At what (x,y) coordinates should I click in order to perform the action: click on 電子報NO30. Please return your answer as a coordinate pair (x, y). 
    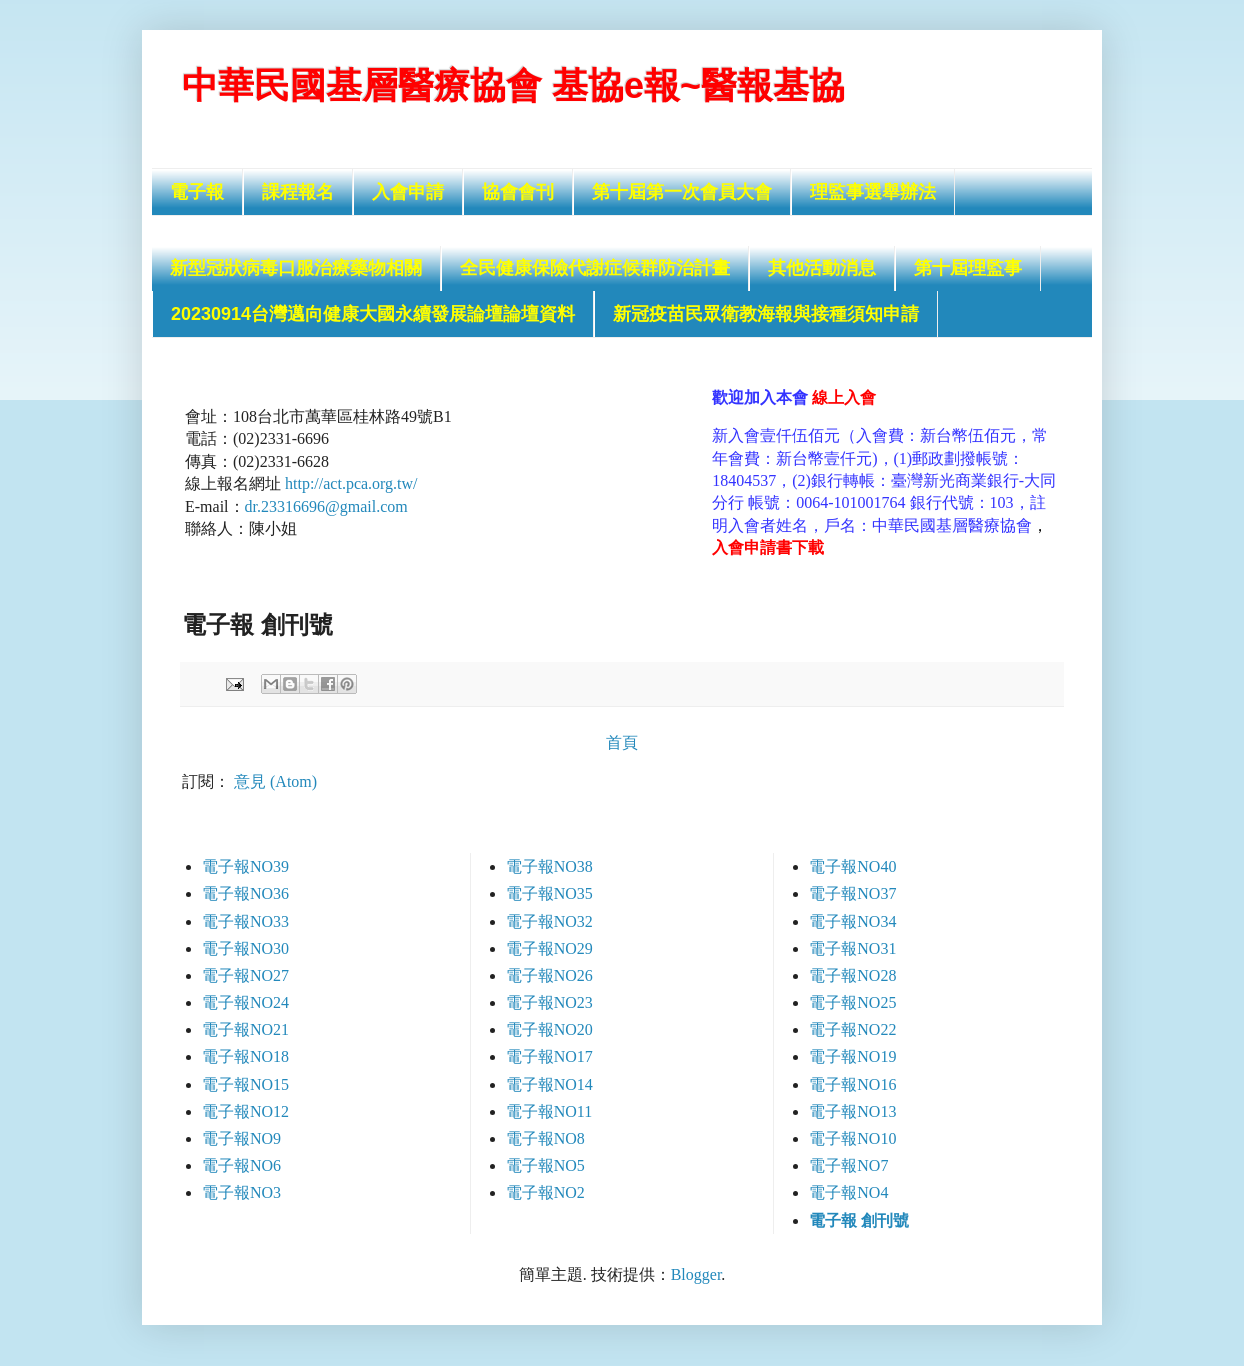
    Looking at the image, I should click on (245, 948).